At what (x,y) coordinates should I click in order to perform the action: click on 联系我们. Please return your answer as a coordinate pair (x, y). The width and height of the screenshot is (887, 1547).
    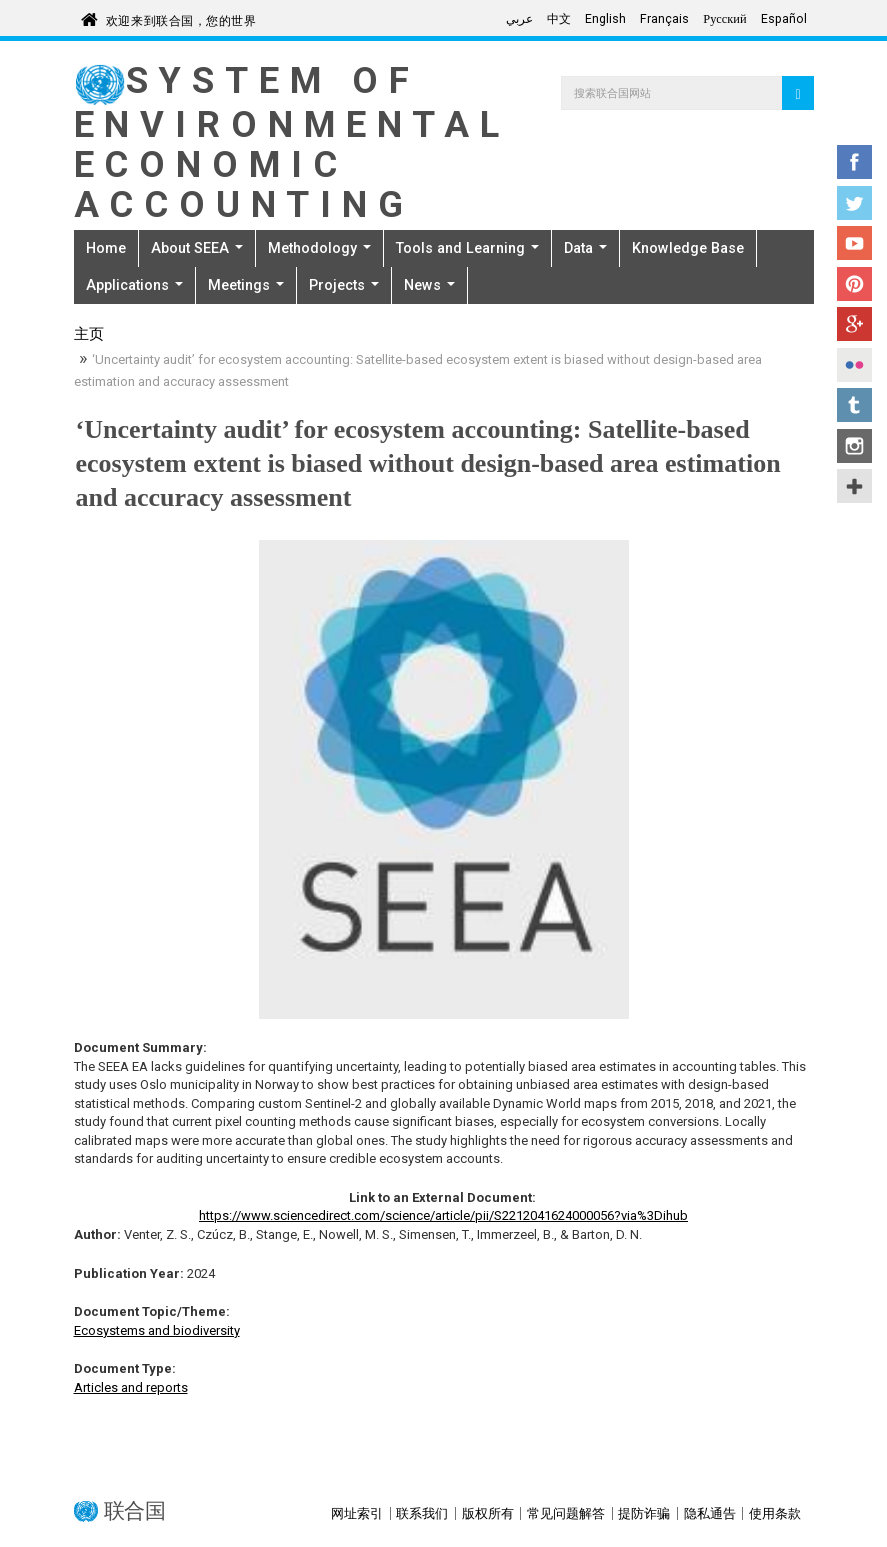
    Looking at the image, I should click on (422, 1513).